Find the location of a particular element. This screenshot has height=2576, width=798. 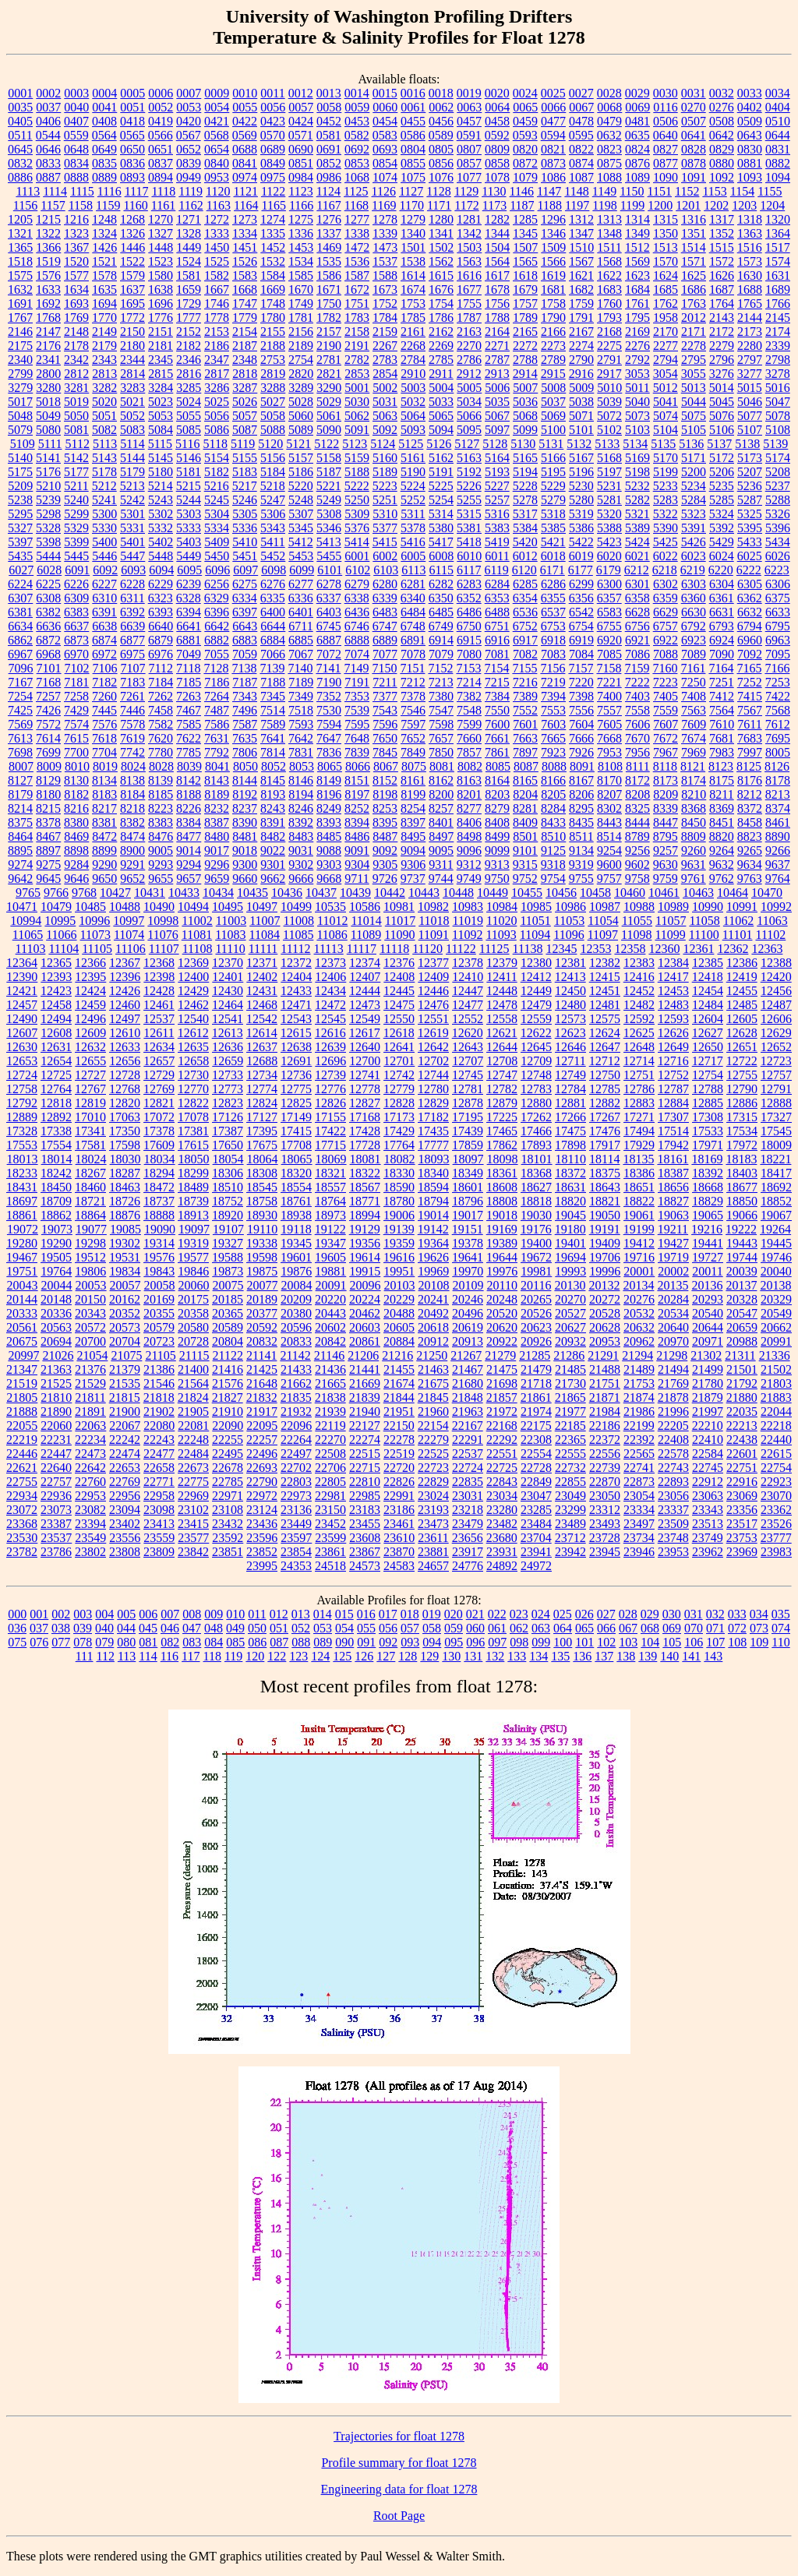

23484 is located at coordinates (536, 1523).